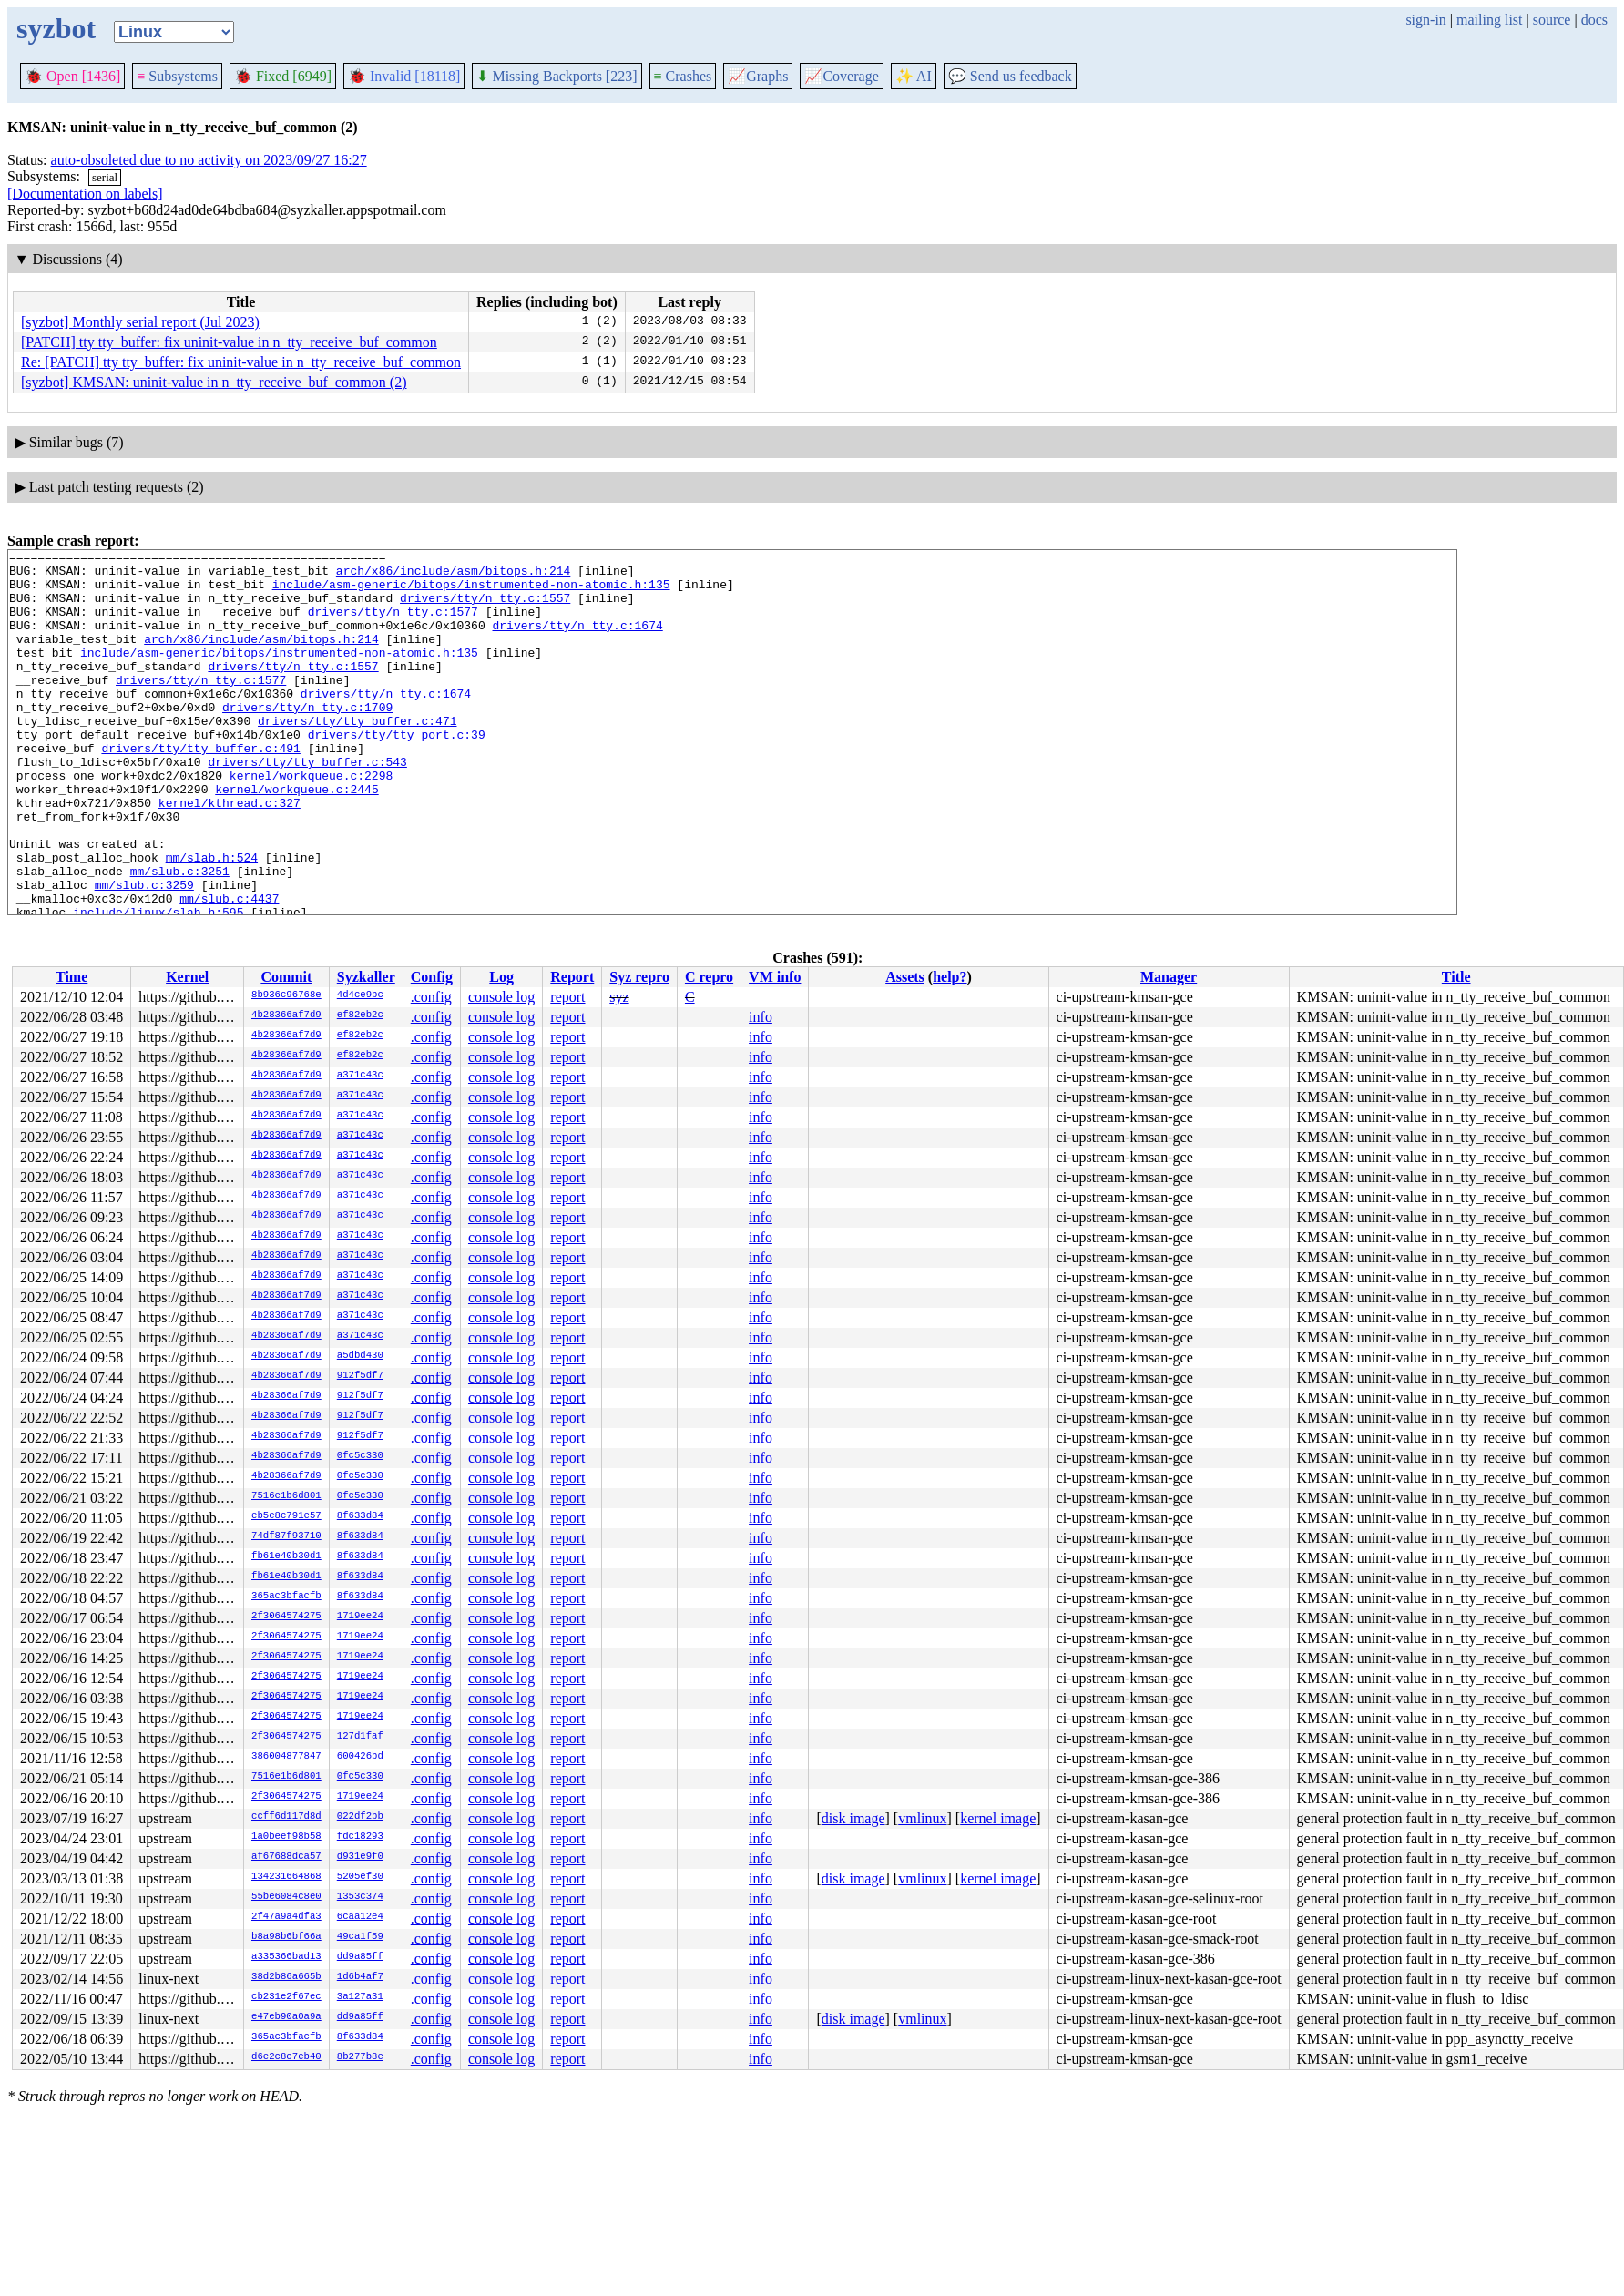 Image resolution: width=1624 pixels, height=2296 pixels. What do you see at coordinates (471, 592) in the screenshot?
I see `include/asm-generic/bitops/instrumented-non-atomic.h:135` at bounding box center [471, 592].